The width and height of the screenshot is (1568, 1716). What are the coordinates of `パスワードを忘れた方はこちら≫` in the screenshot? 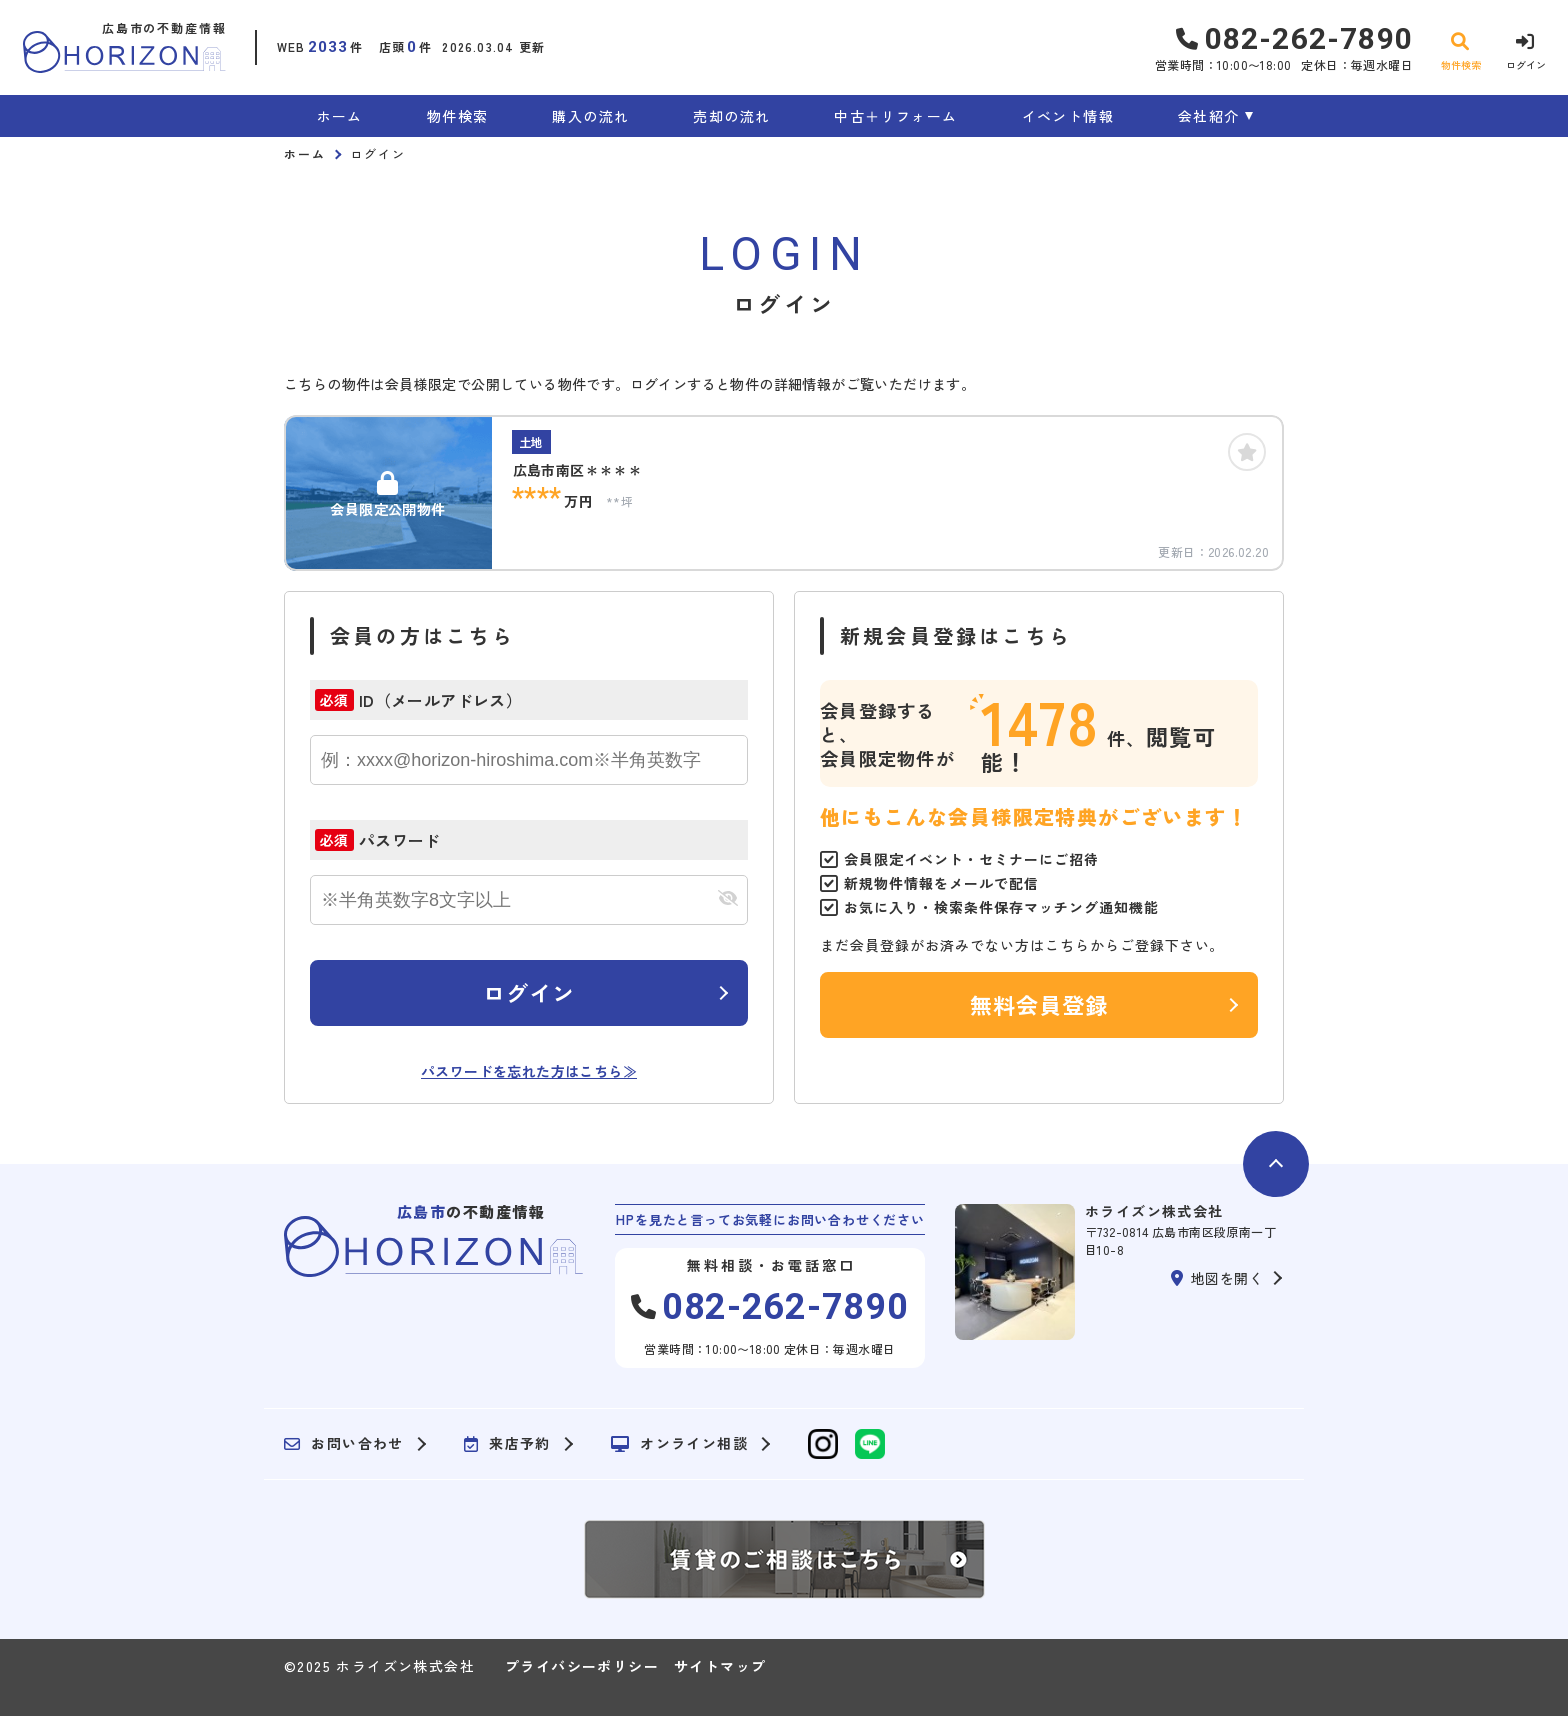 It's located at (529, 1071).